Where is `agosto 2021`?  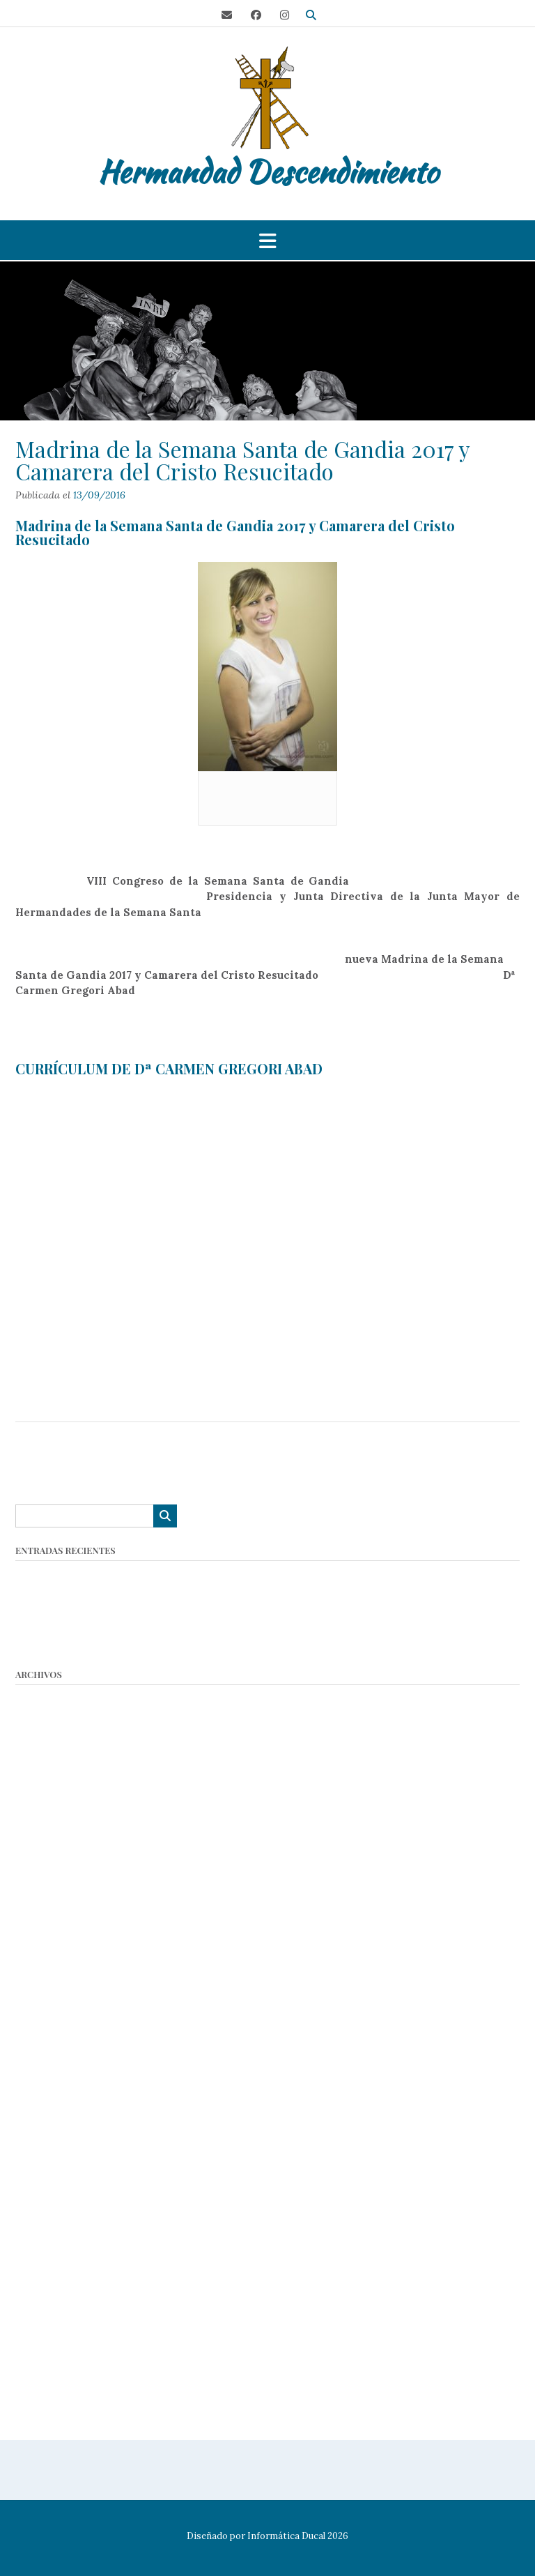 agosto 2021 is located at coordinates (43, 1938).